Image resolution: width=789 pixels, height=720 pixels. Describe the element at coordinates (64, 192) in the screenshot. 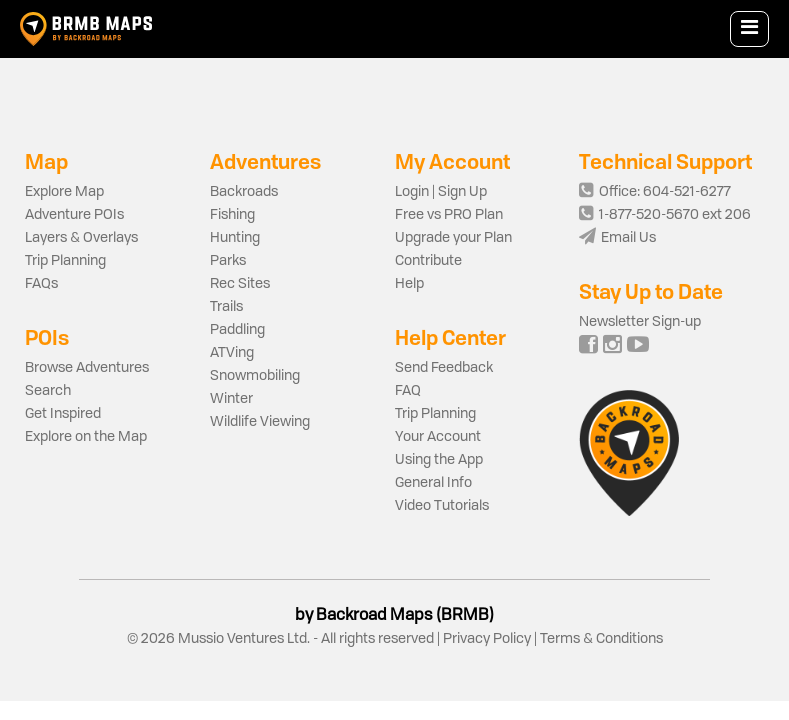

I see `Explore Map` at that location.